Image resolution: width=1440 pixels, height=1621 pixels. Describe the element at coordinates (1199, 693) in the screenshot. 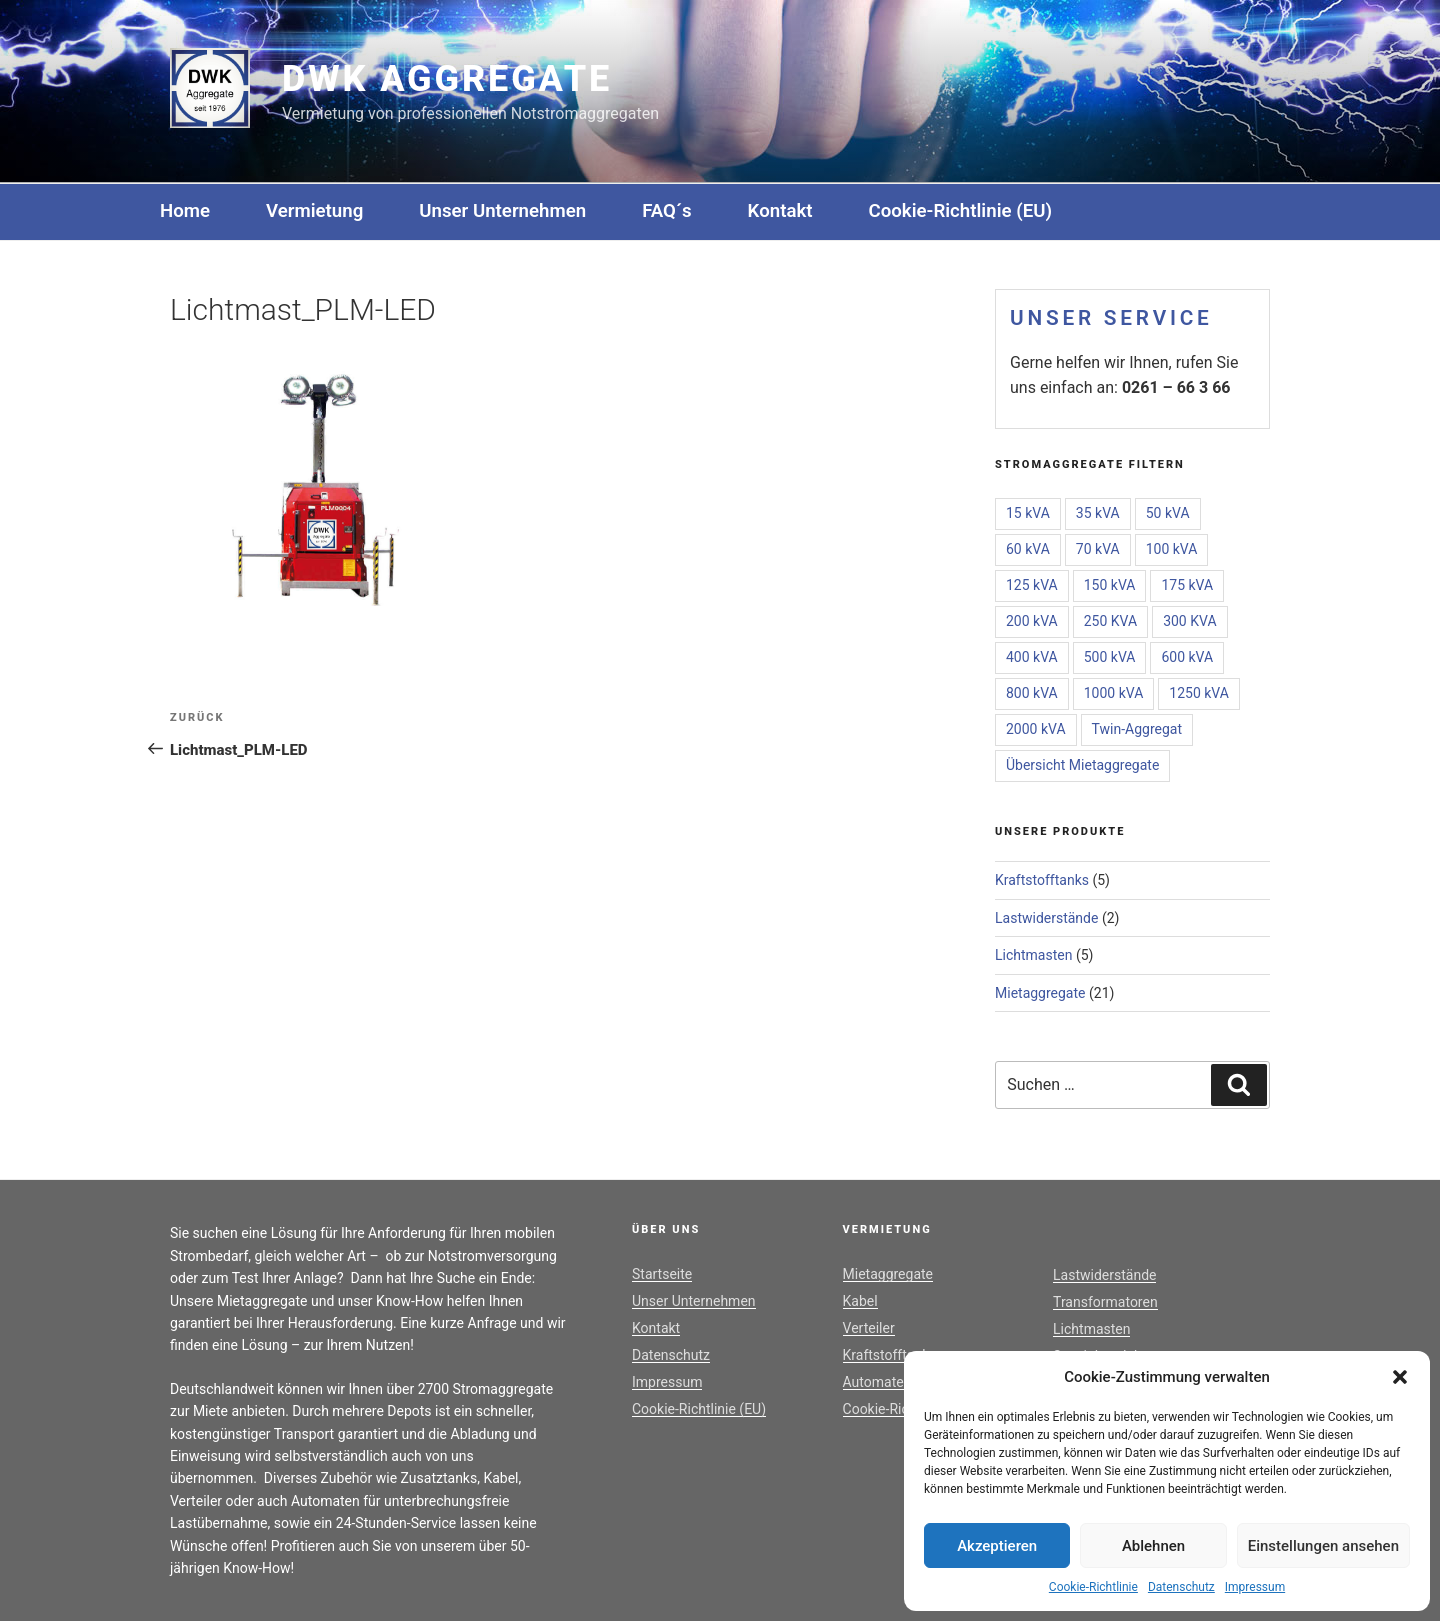

I see `1250 kVA` at that location.